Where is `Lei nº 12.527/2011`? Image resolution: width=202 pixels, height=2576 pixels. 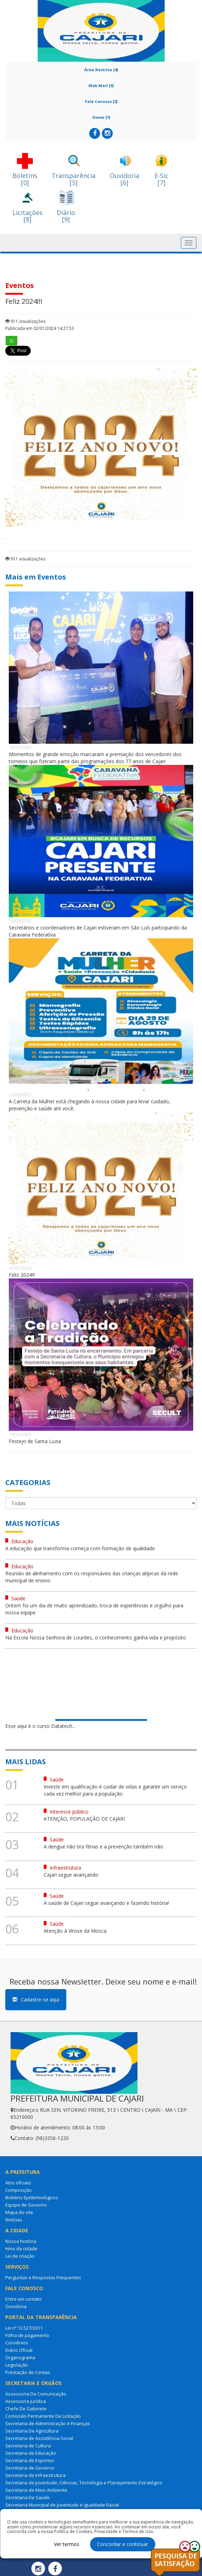 Lei nº 12.527/2011 is located at coordinates (24, 2328).